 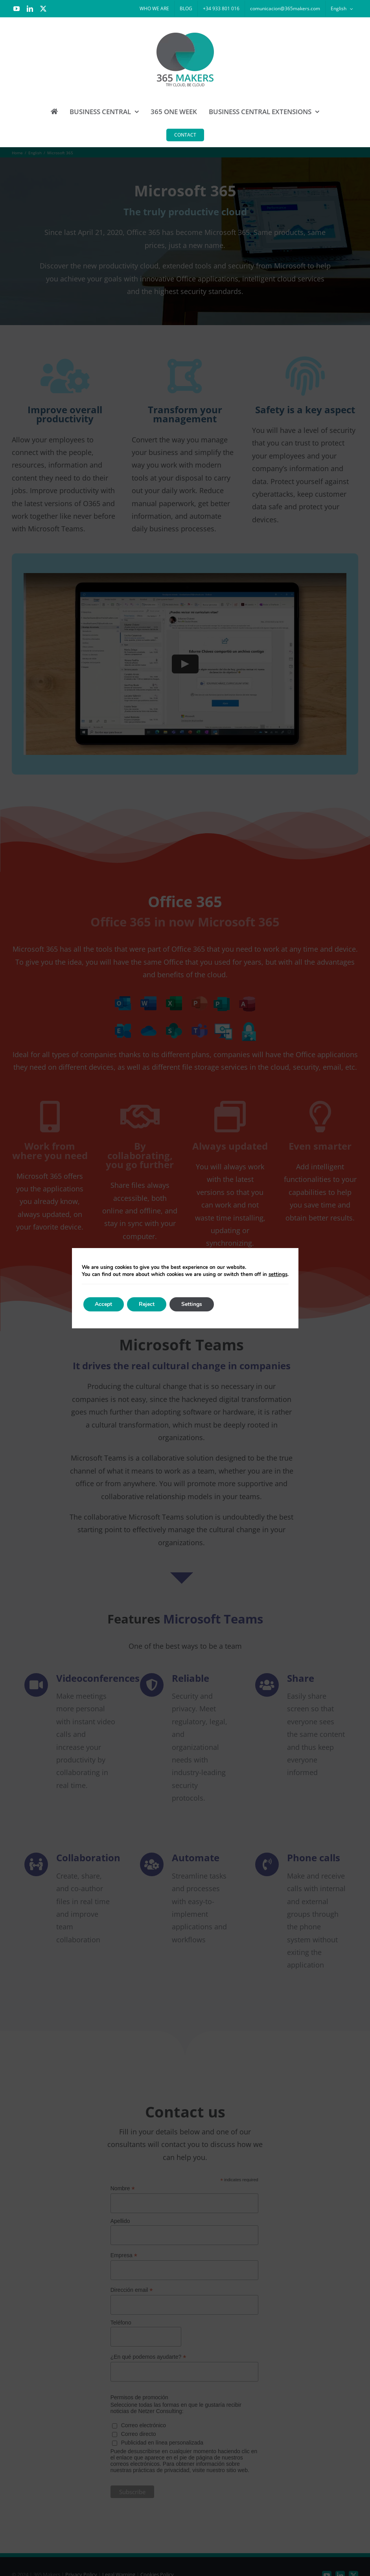 What do you see at coordinates (147, 1304) in the screenshot?
I see `Reject` at bounding box center [147, 1304].